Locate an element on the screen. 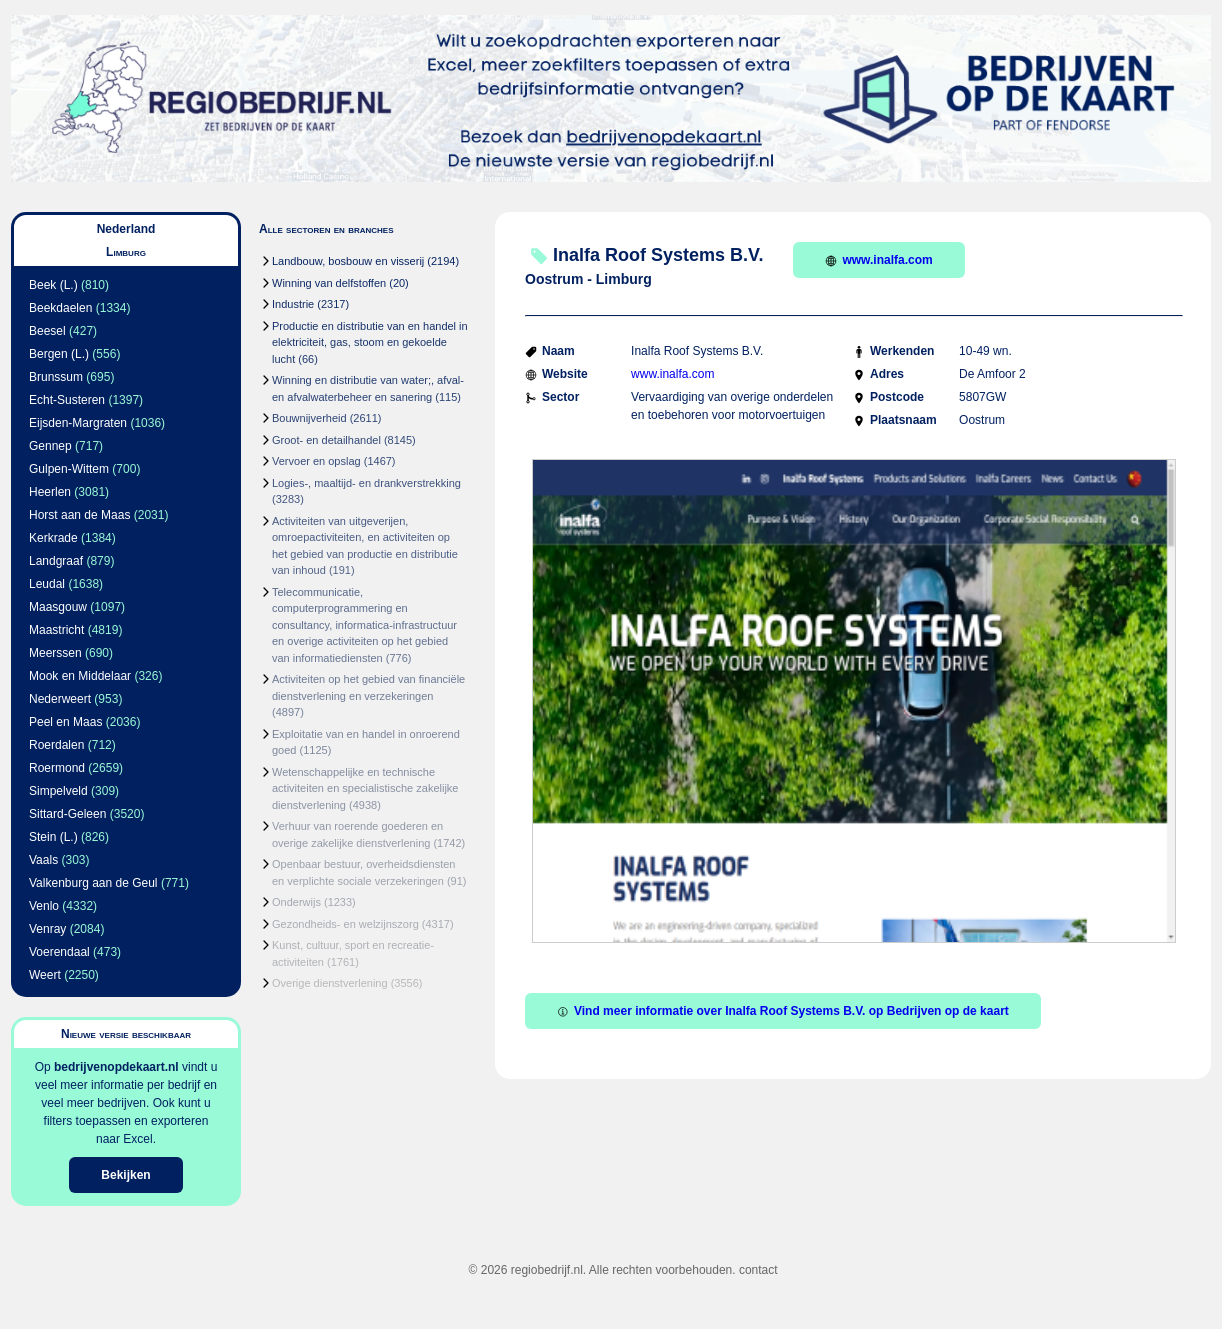 The width and height of the screenshot is (1222, 1329). Voerendaal is located at coordinates (59, 952).